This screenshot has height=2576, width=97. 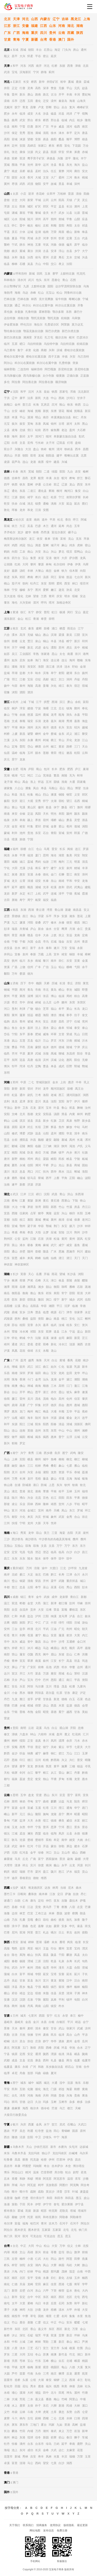 I want to click on 襄汾, so click(x=30, y=251).